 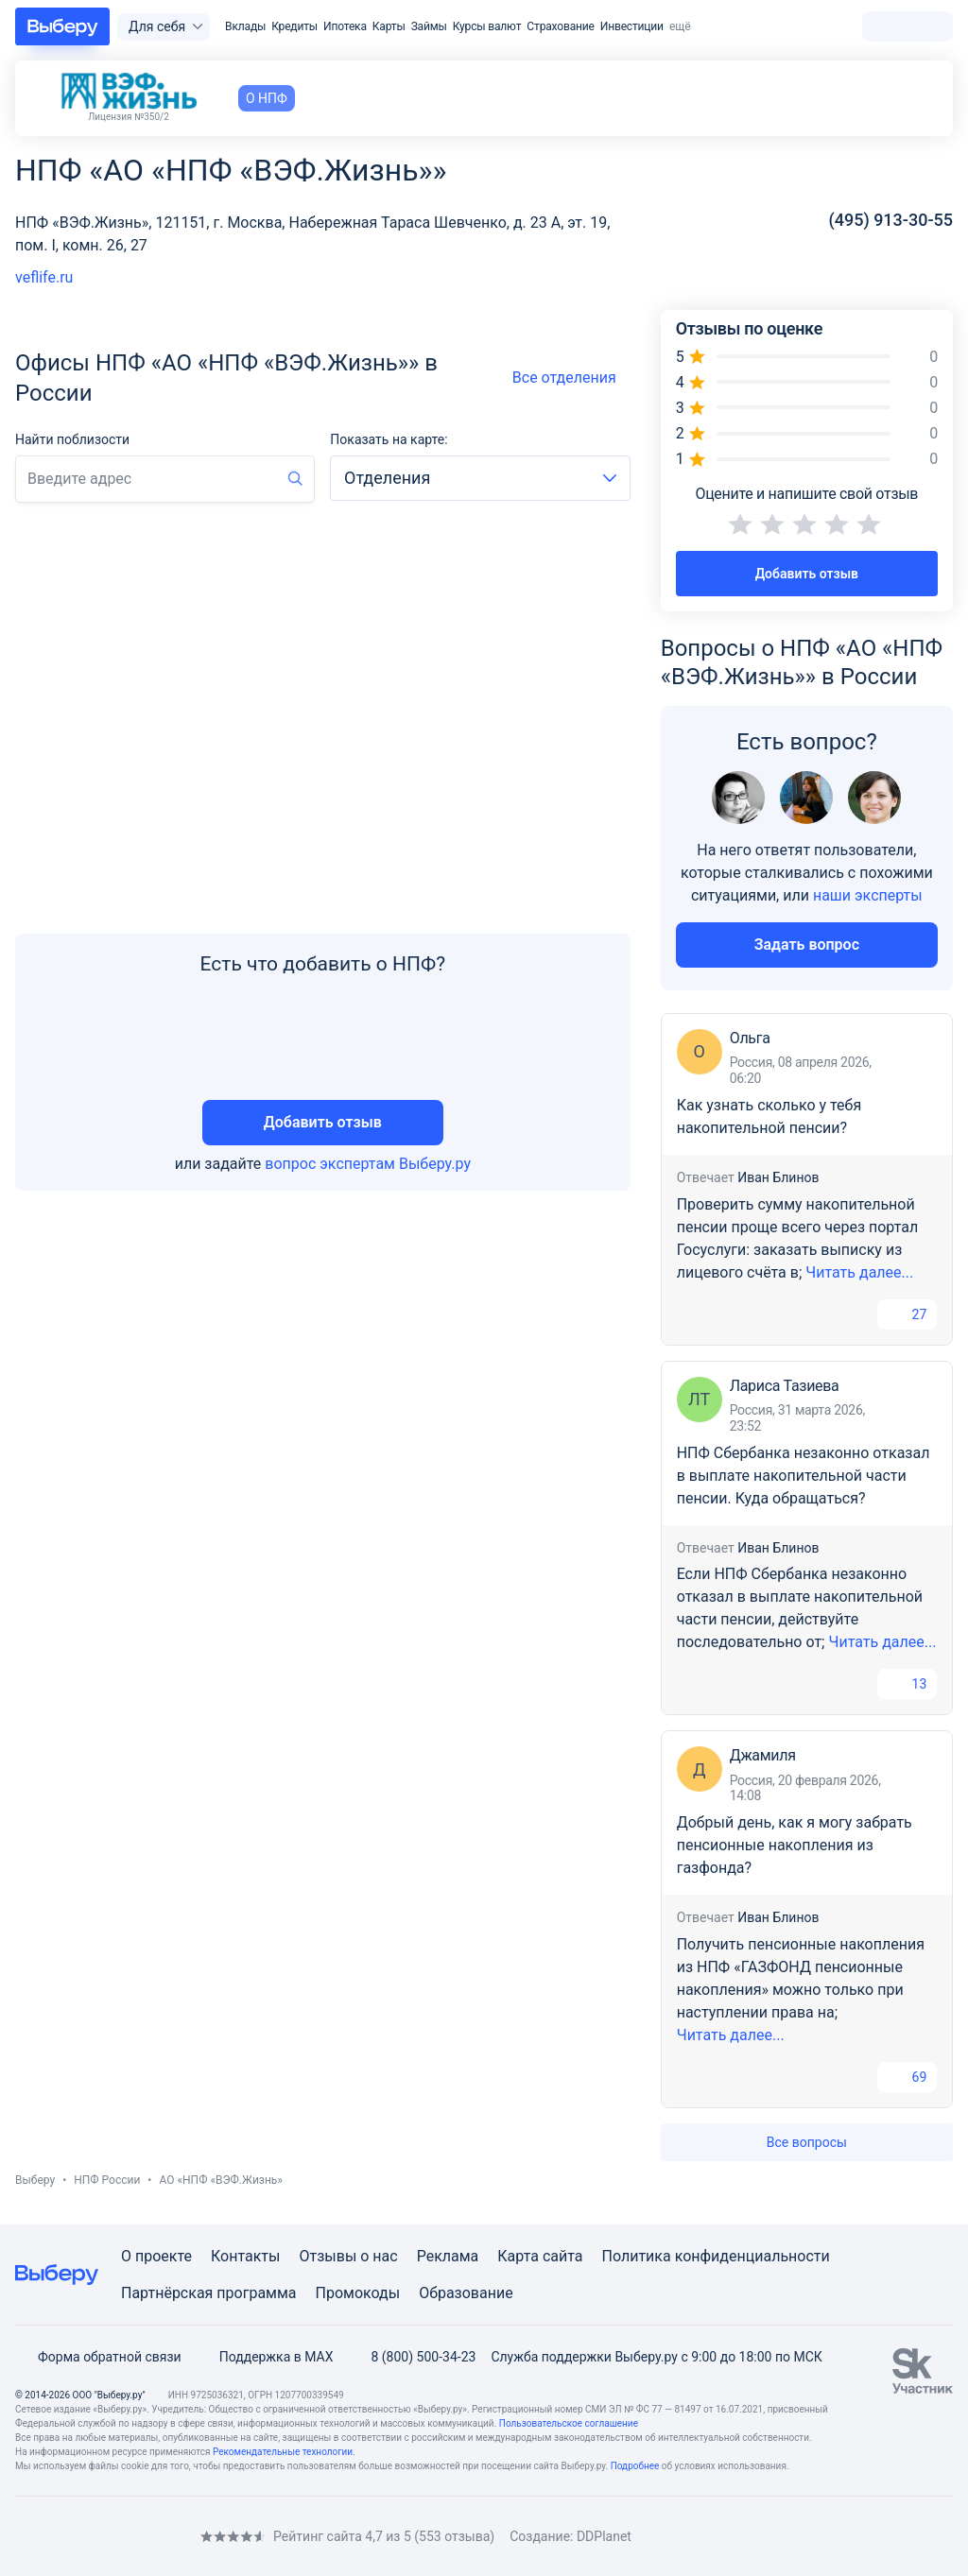 I want to click on наши эксперты, so click(x=868, y=895).